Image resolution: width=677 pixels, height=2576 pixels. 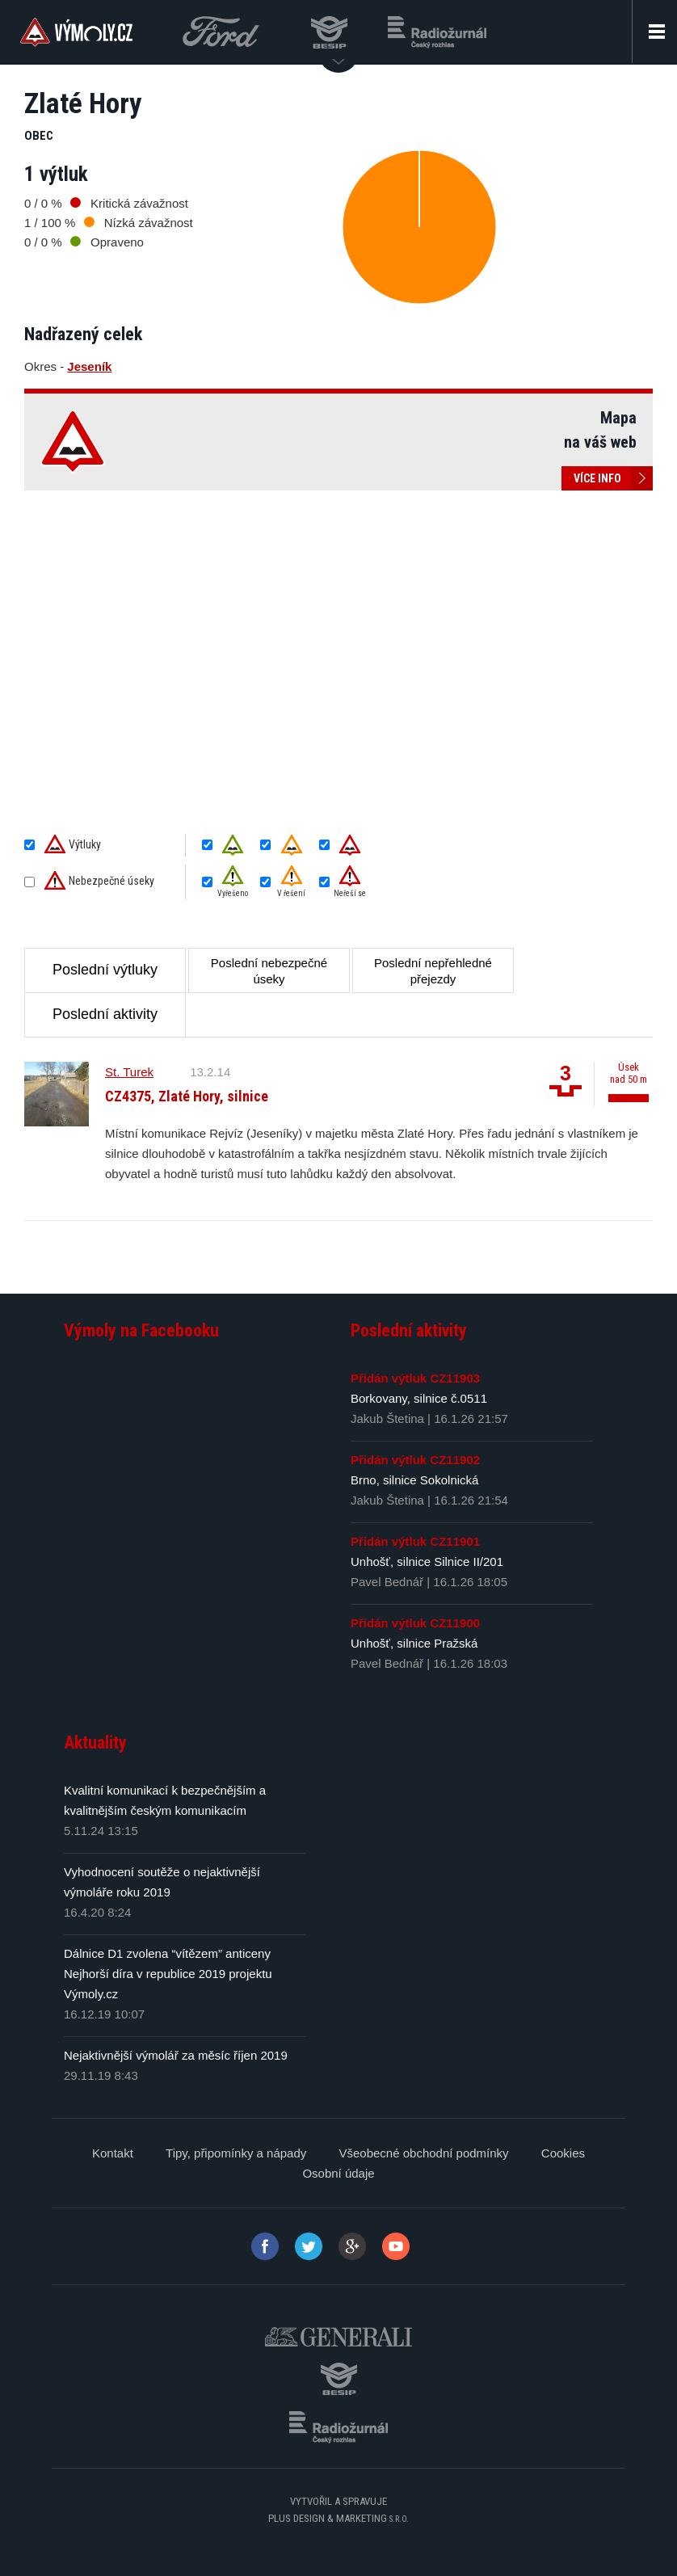 I want to click on Unhošť, silnice Silnice II/201, so click(x=427, y=1561).